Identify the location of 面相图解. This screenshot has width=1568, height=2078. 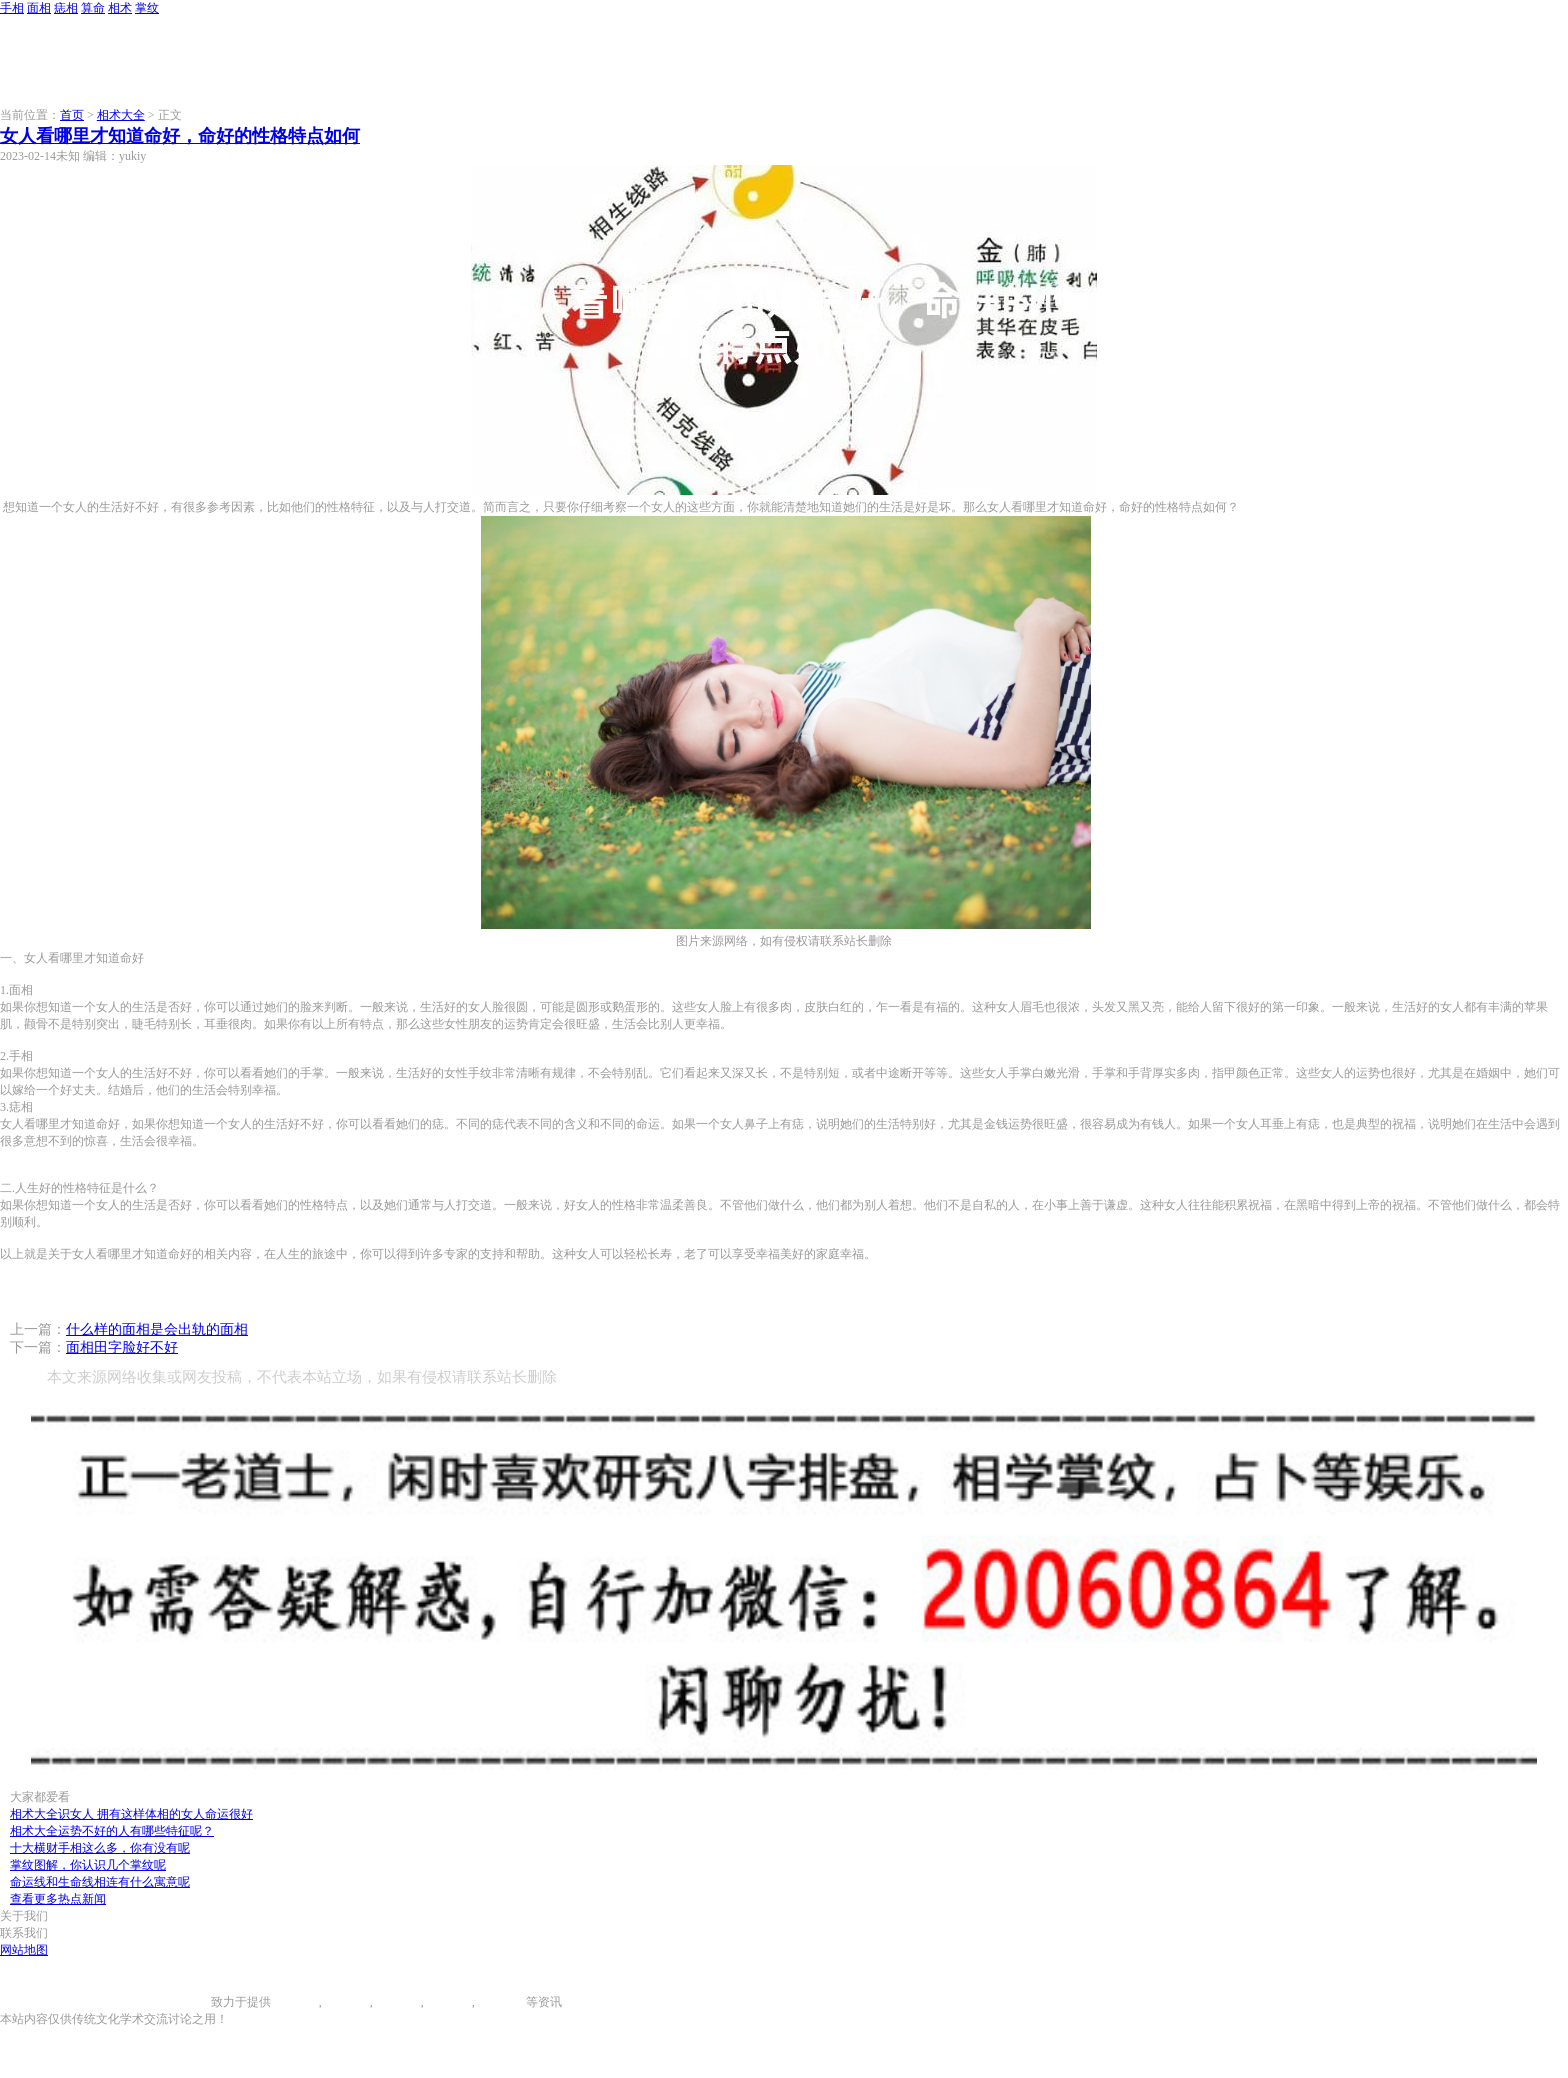
(346, 2002).